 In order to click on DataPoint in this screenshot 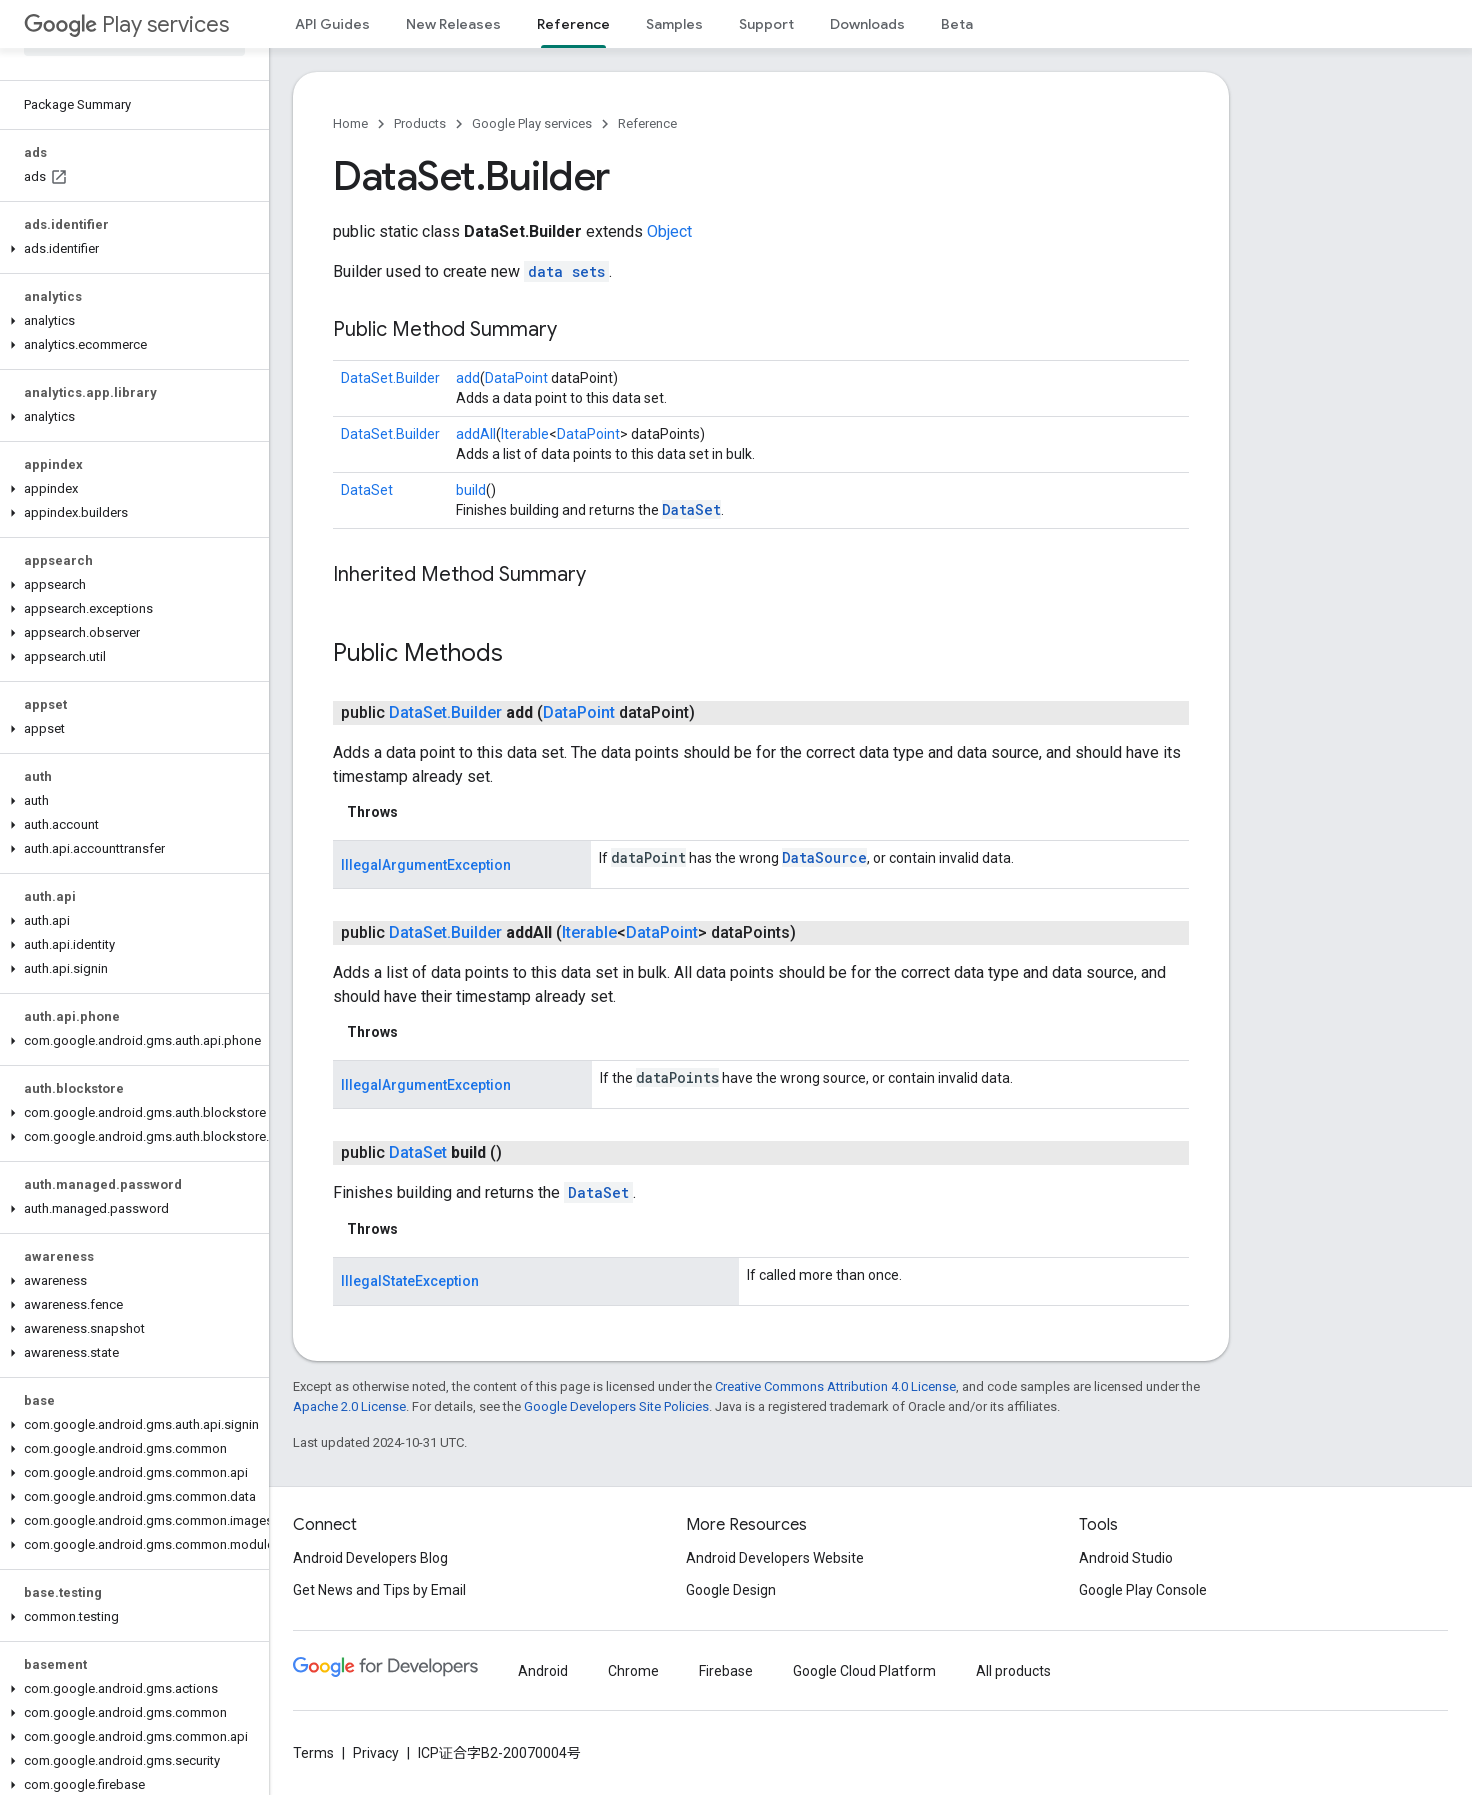, I will do `click(516, 378)`.